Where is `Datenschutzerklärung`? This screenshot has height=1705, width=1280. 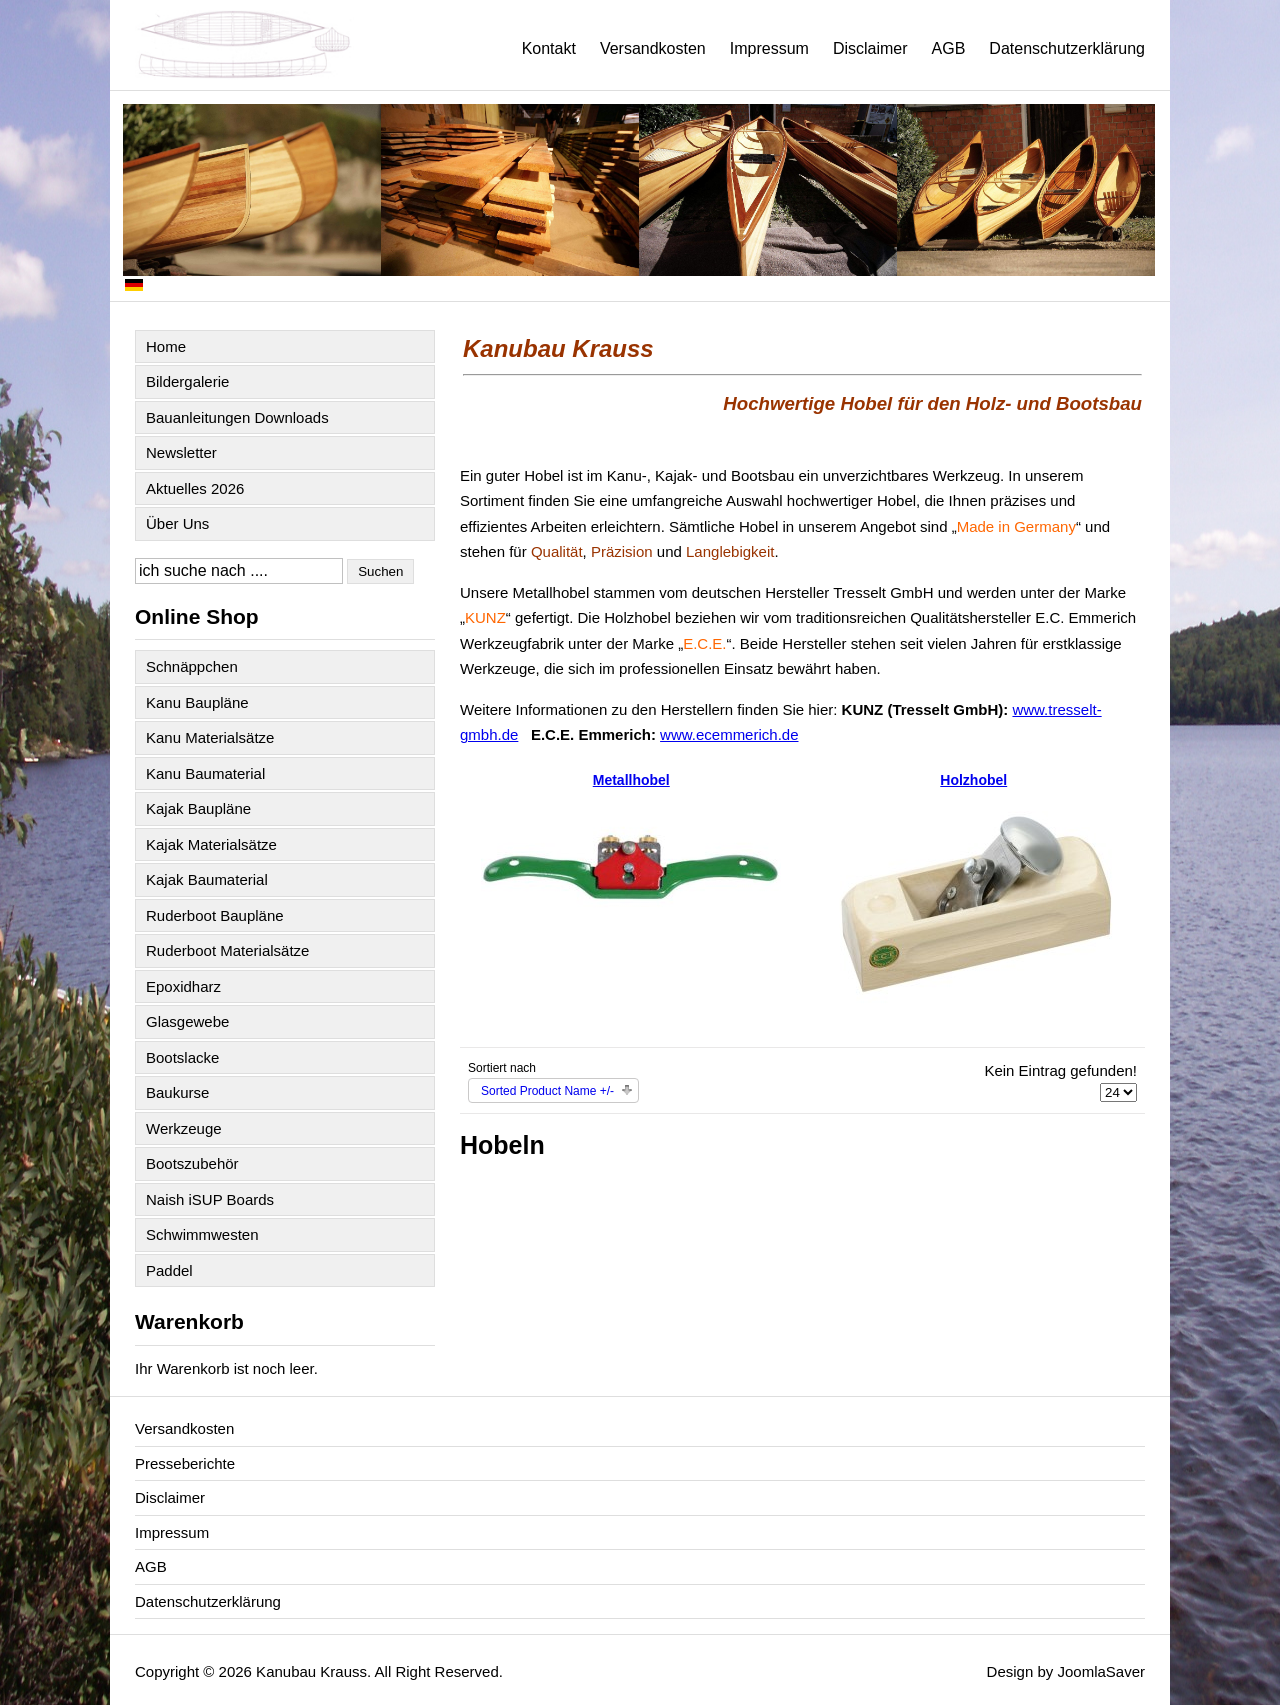 Datenschutzerklärung is located at coordinates (1067, 48).